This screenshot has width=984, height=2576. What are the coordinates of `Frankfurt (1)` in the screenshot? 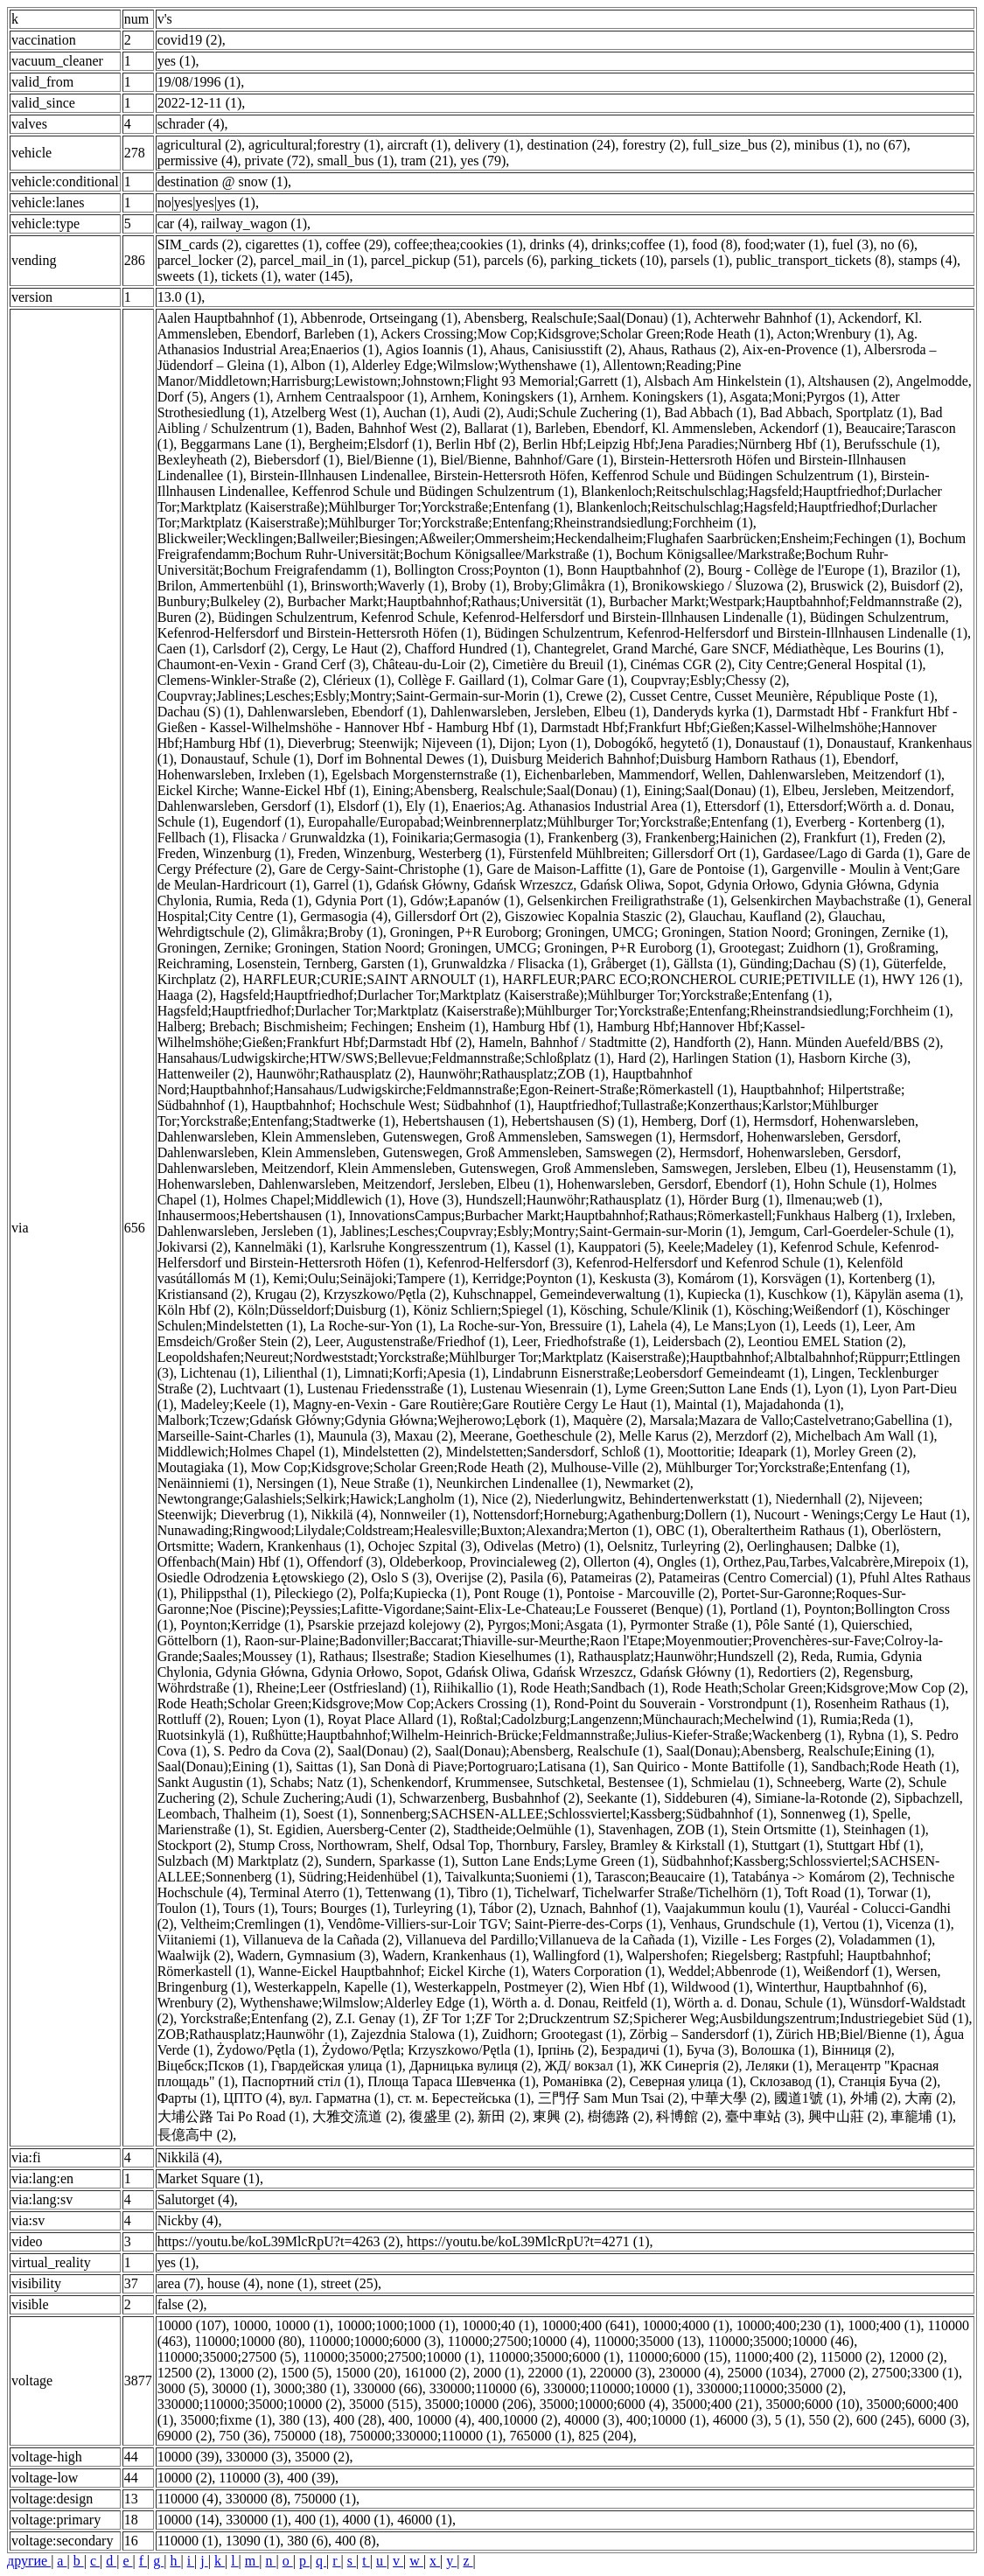 It's located at (840, 837).